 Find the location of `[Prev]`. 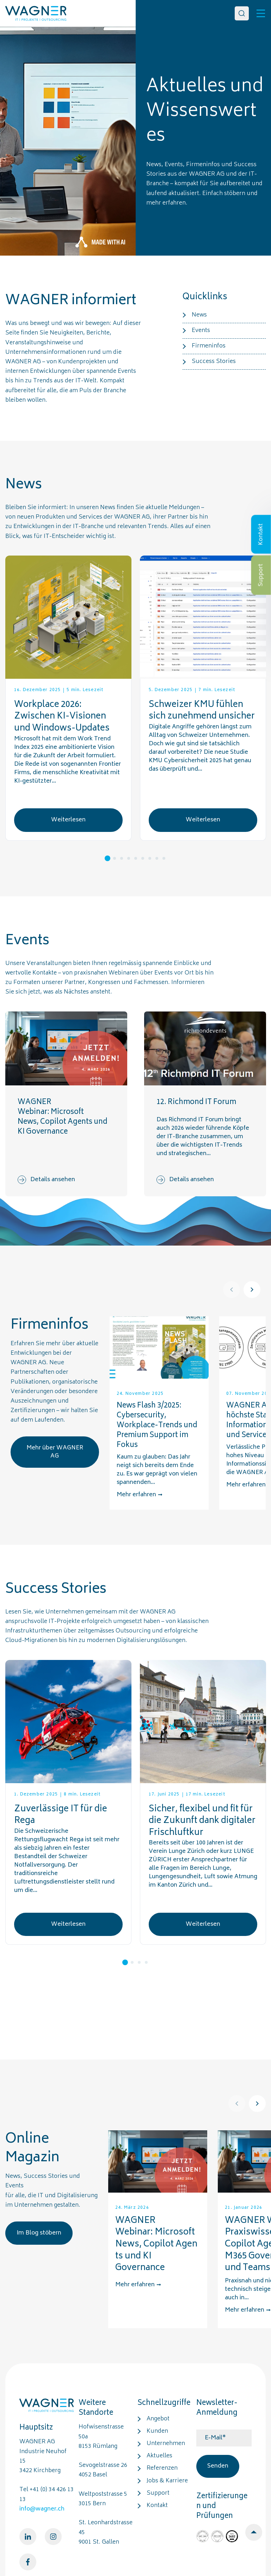

[Prev] is located at coordinates (231, 1289).